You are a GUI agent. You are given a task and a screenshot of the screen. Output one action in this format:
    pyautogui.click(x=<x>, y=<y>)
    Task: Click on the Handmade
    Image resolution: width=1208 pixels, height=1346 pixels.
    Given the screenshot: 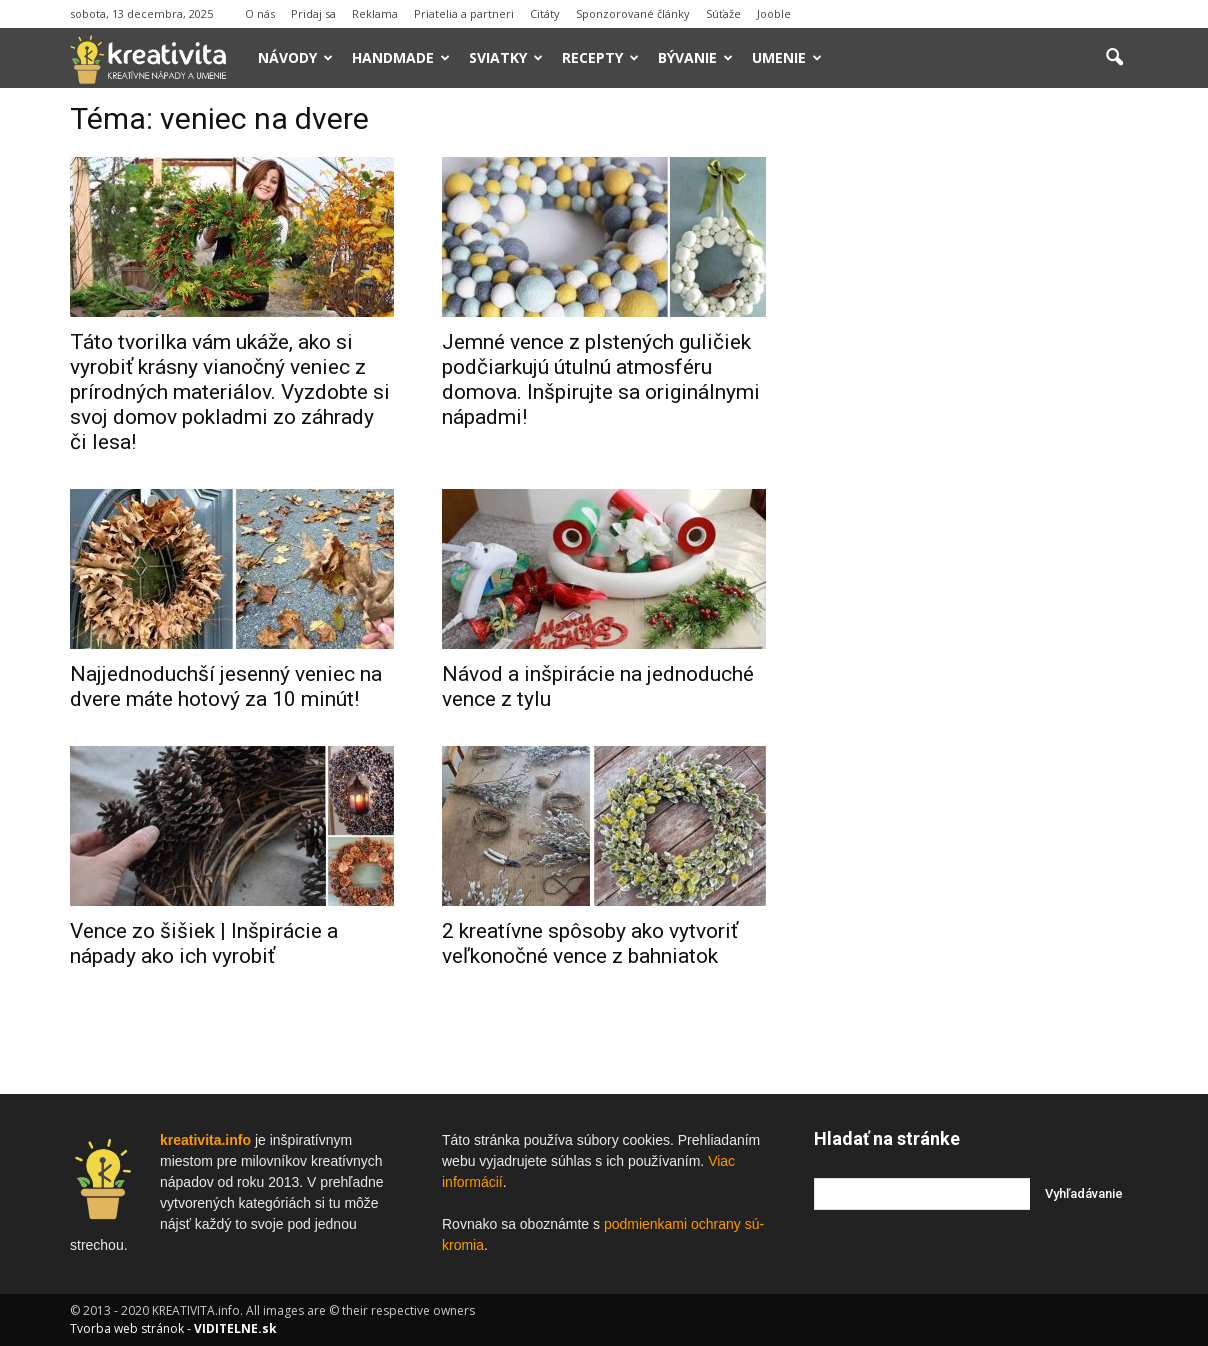 What is the action you would take?
    pyautogui.click(x=401, y=57)
    